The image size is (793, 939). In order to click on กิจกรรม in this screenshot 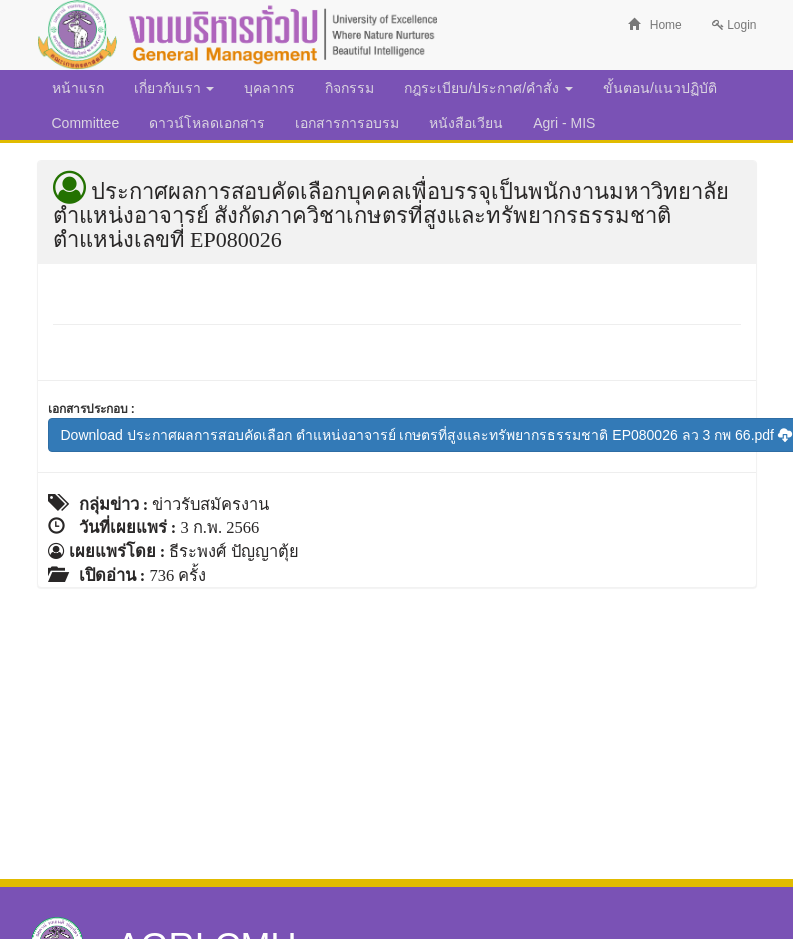, I will do `click(349, 88)`.